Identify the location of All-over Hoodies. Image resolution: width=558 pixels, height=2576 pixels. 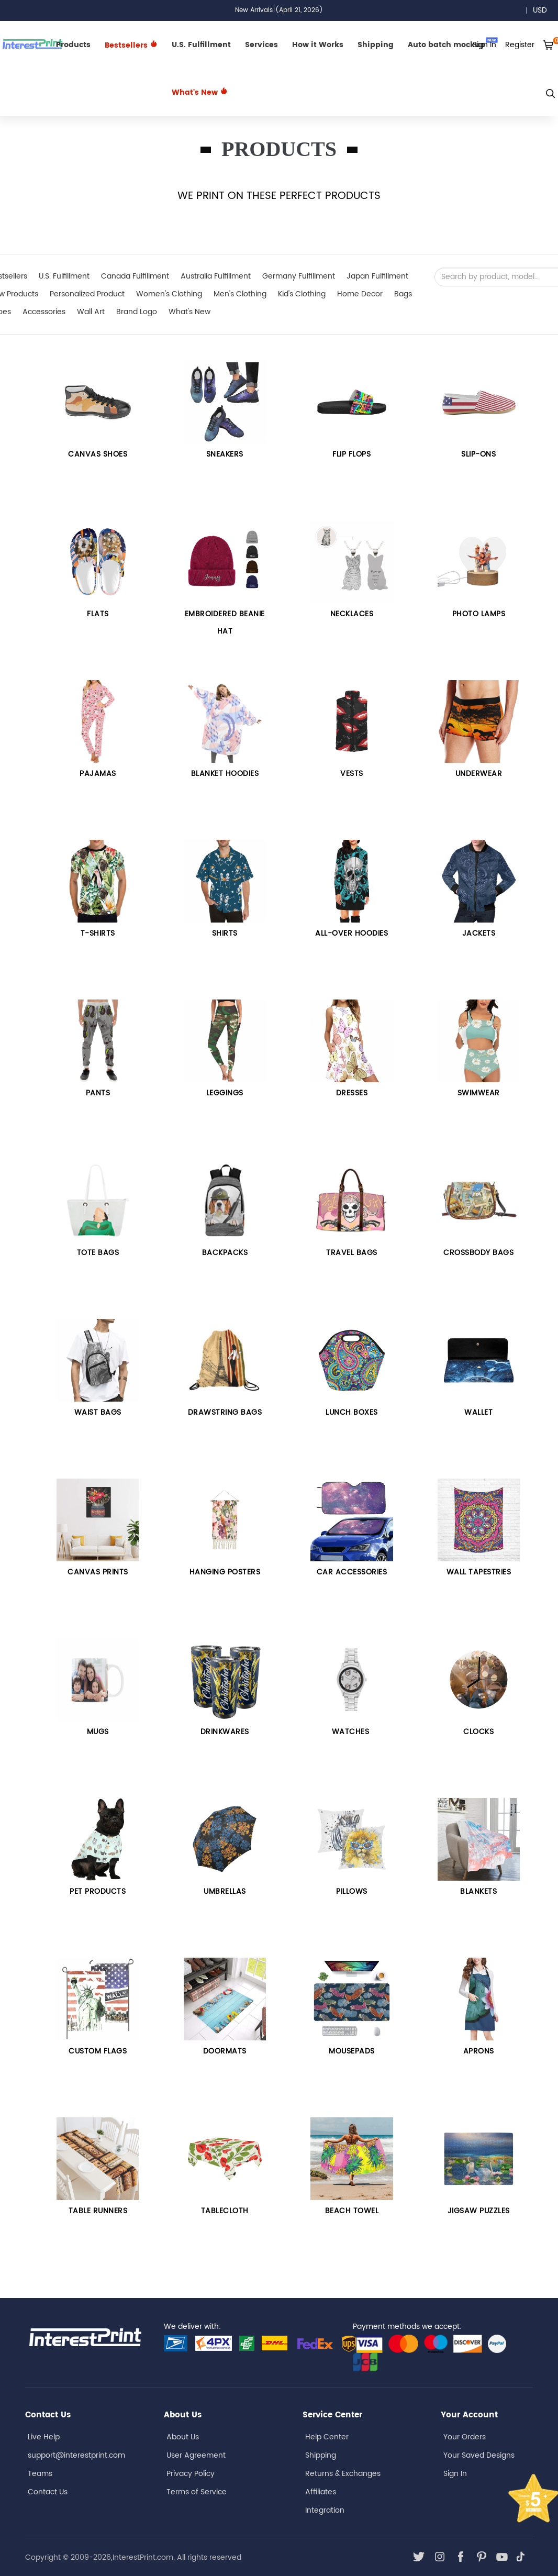
(351, 933).